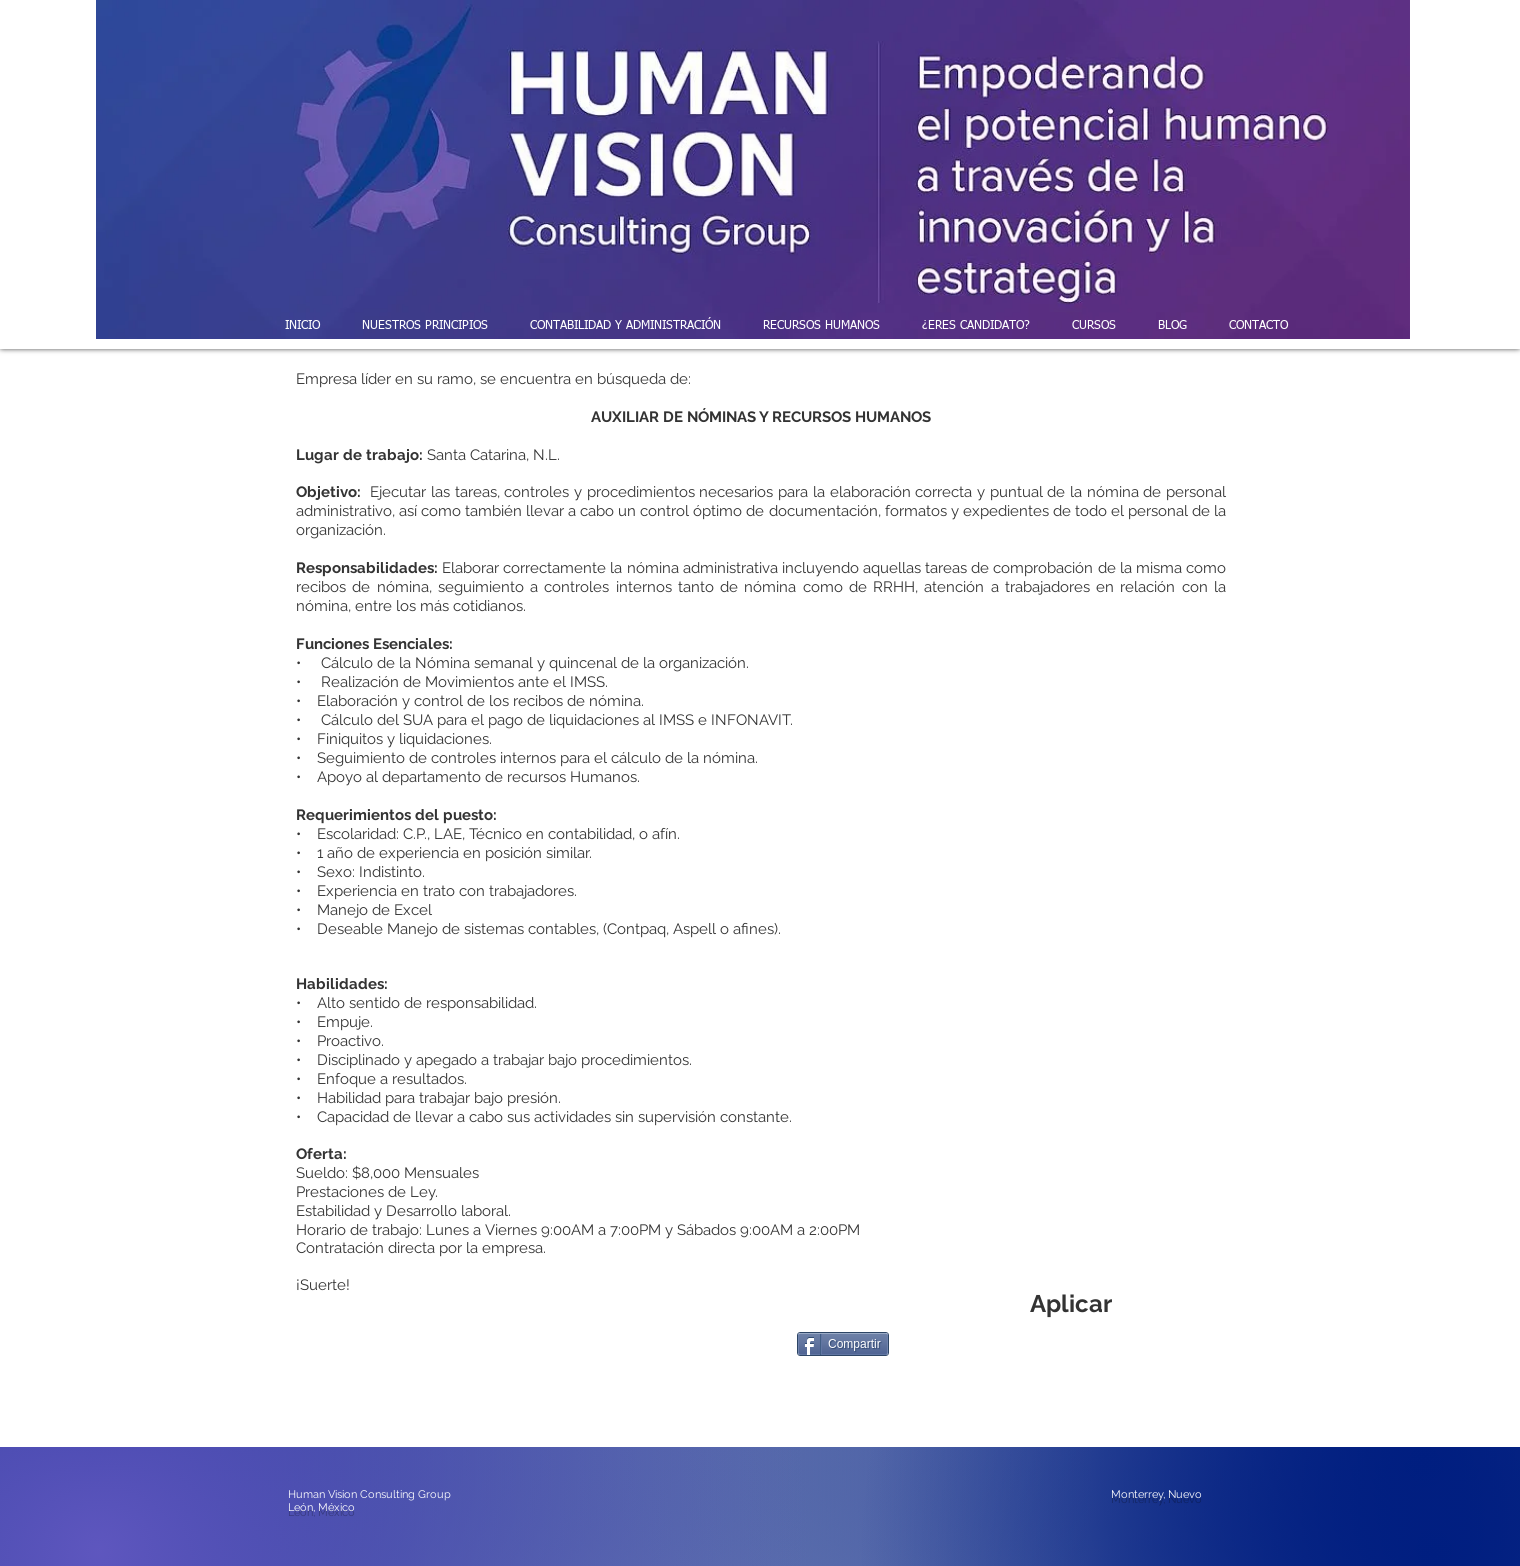 The width and height of the screenshot is (1520, 1566). Describe the element at coordinates (843, 1344) in the screenshot. I see `[Compartir]` at that location.